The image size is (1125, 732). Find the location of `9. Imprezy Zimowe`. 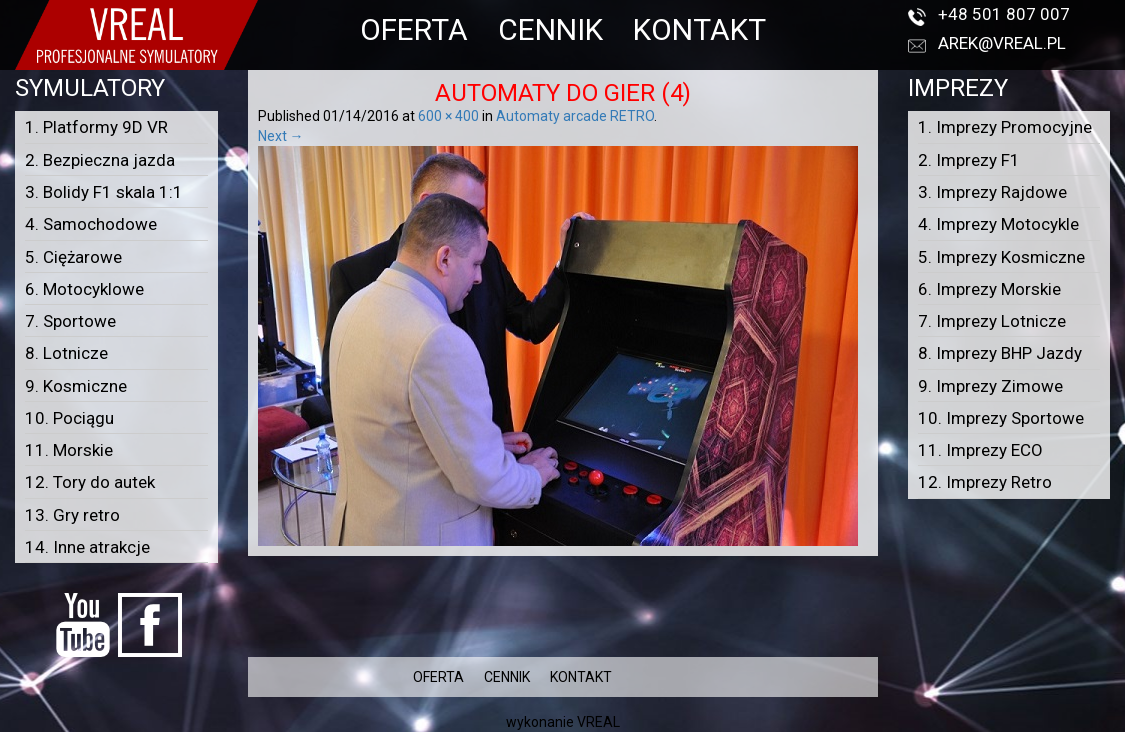

9. Imprezy Zimowe is located at coordinates (990, 386).